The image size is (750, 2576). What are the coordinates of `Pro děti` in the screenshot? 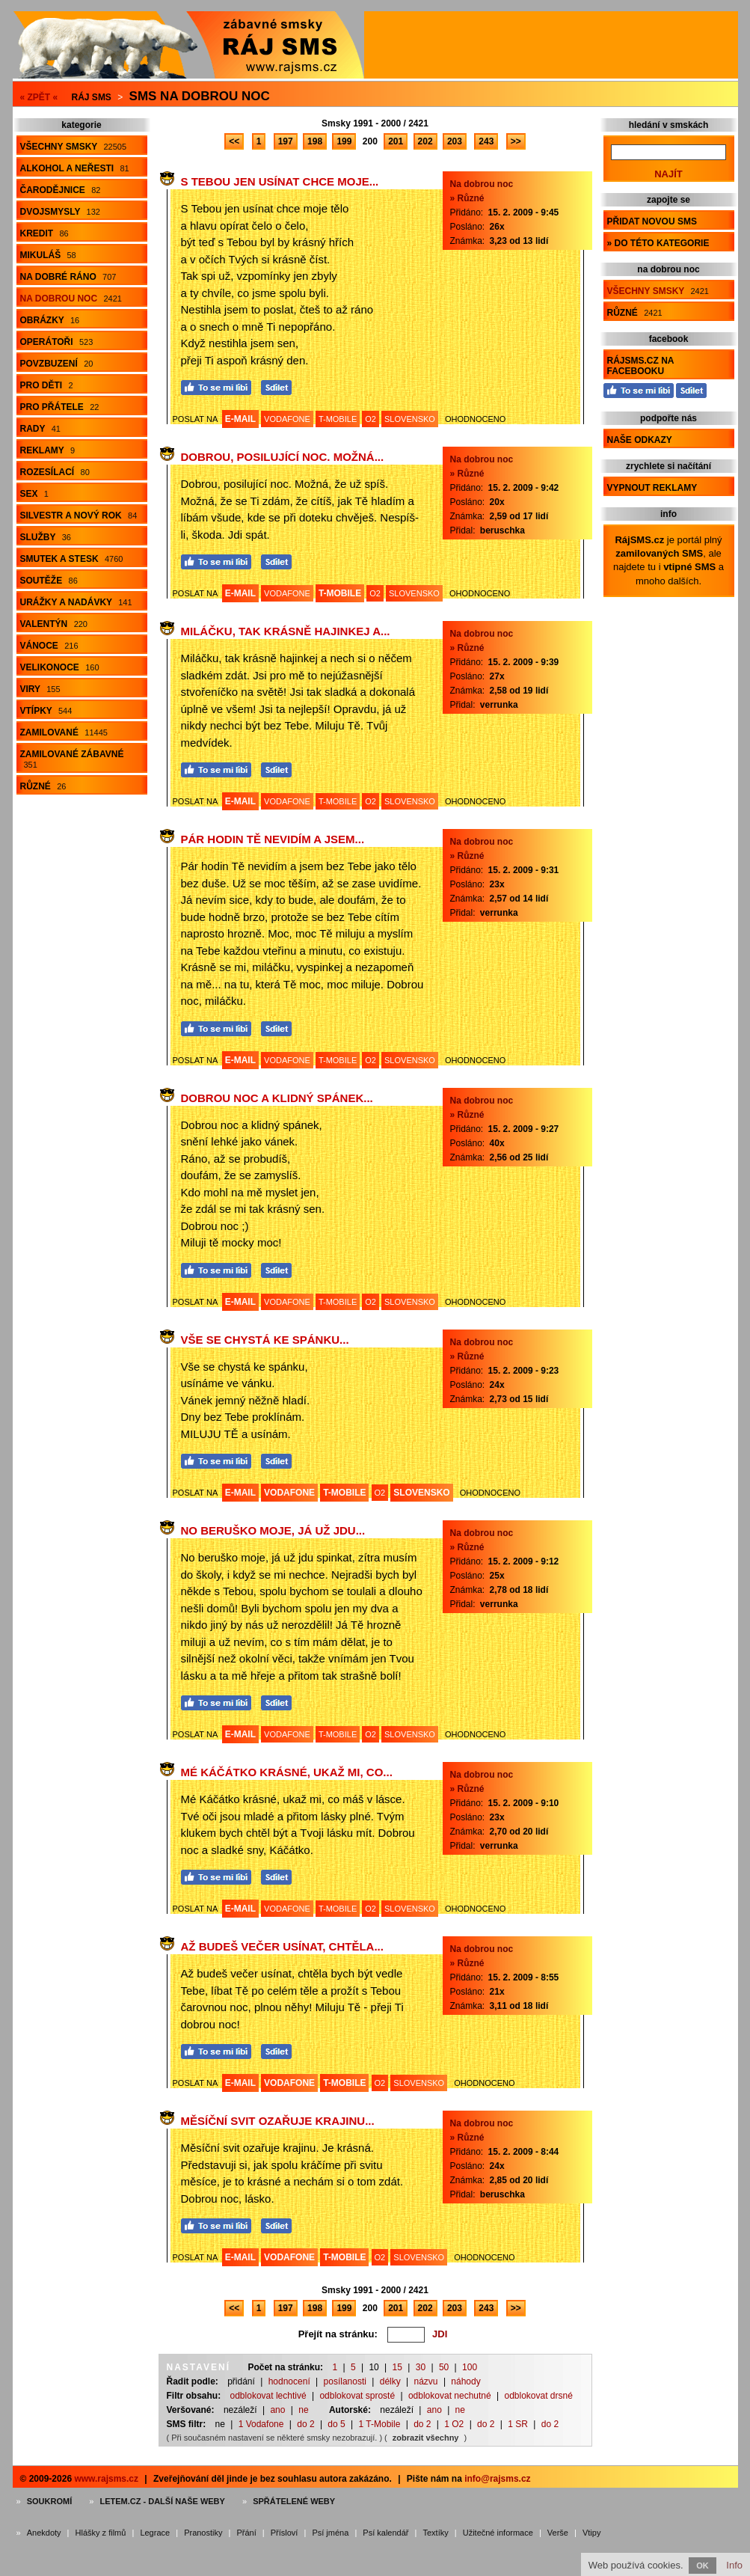 It's located at (46, 385).